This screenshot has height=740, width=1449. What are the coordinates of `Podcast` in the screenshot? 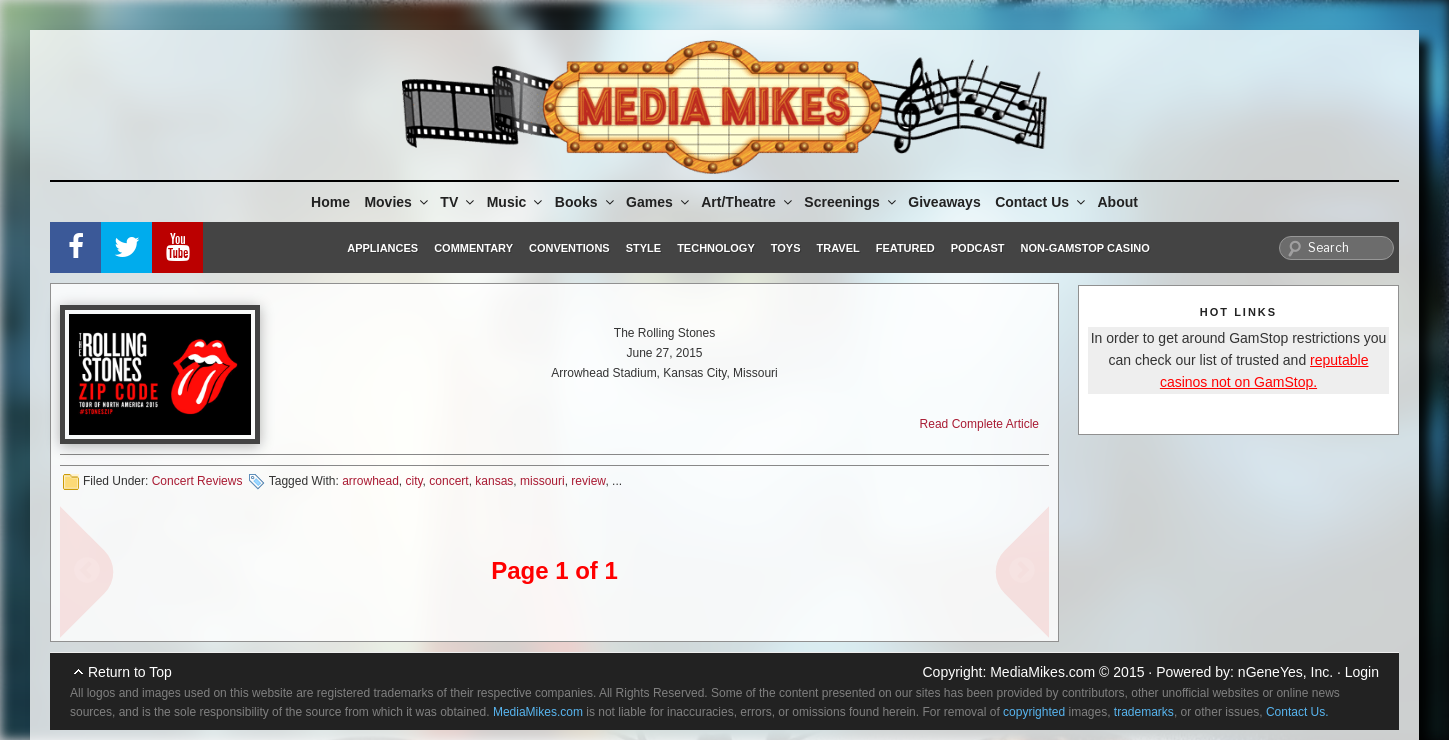 It's located at (978, 248).